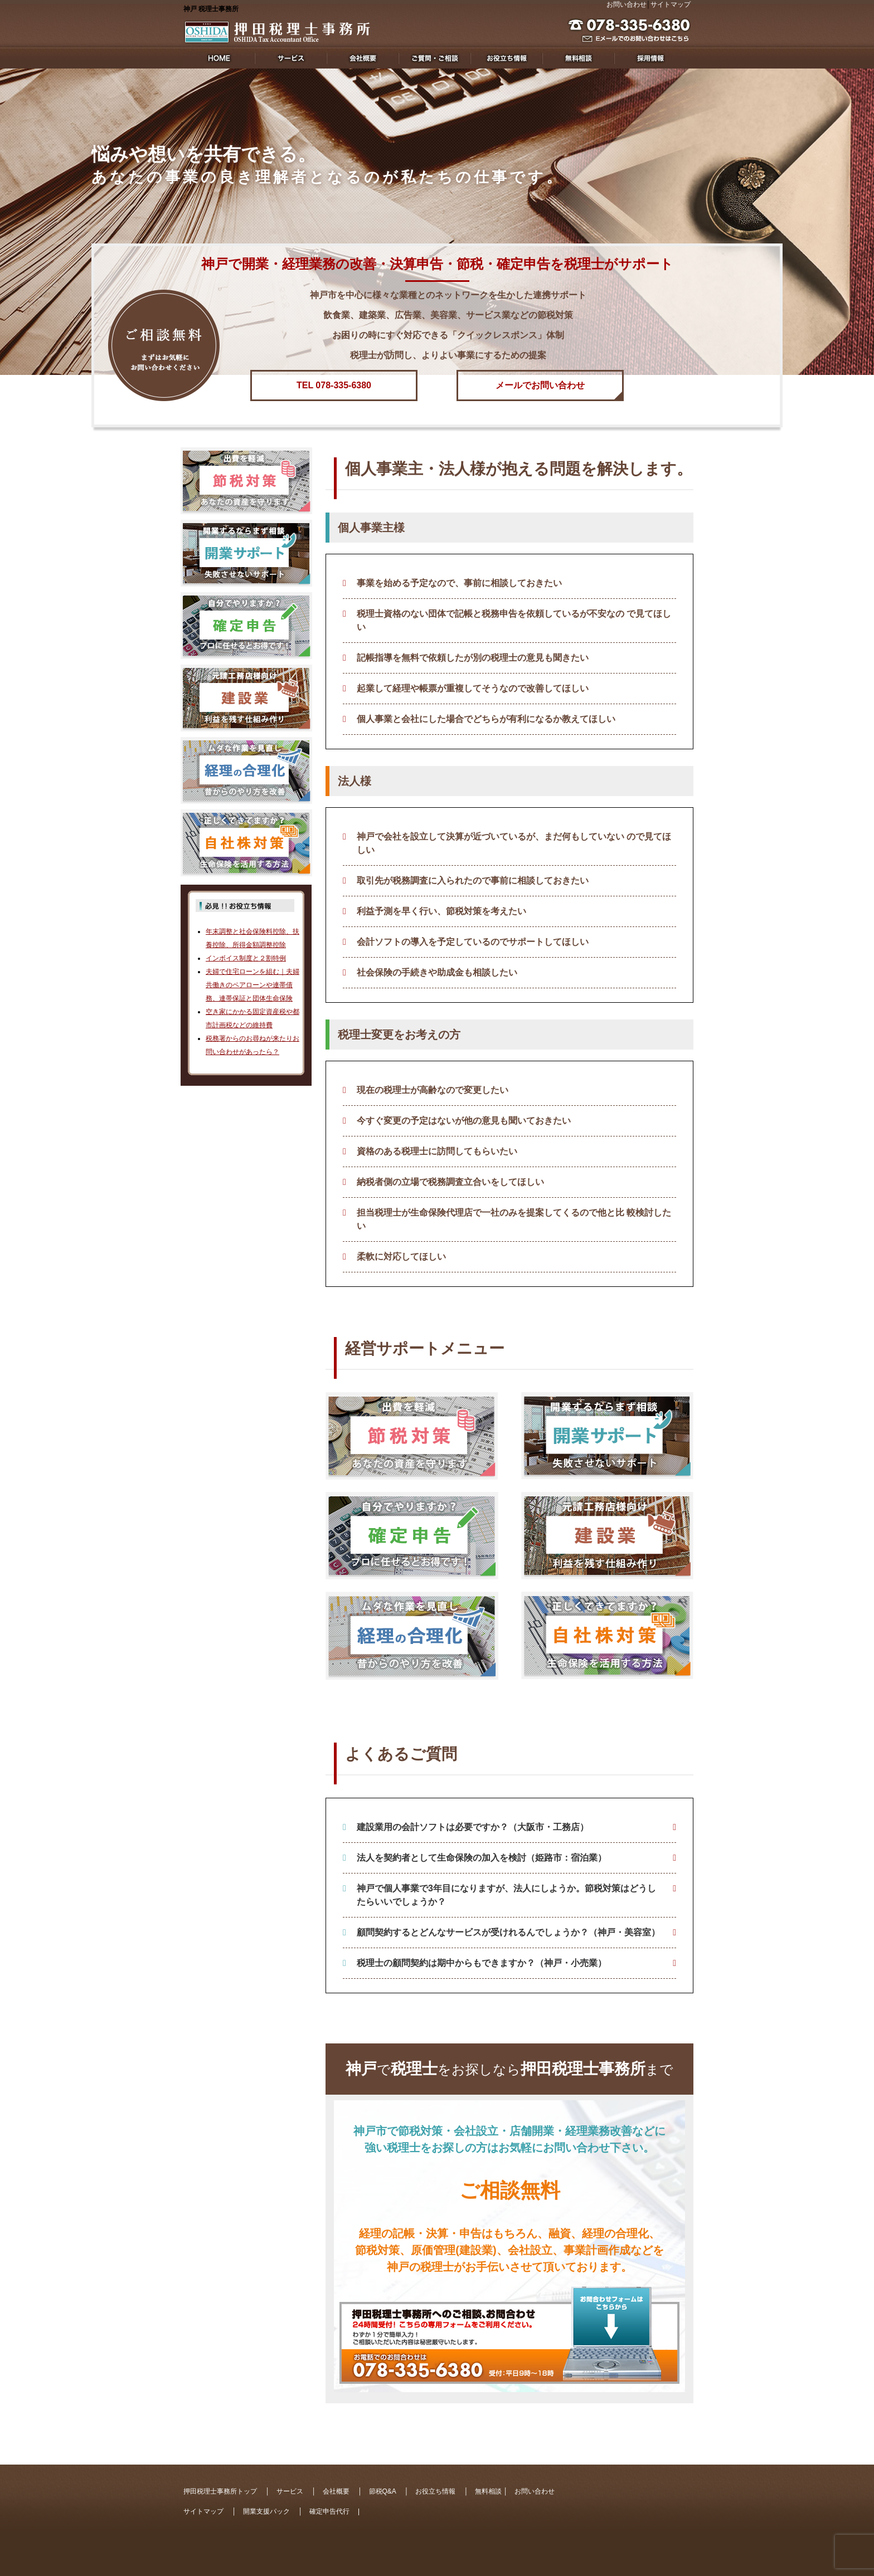 The width and height of the screenshot is (874, 2576). I want to click on インボイス制度と２割特例, so click(246, 958).